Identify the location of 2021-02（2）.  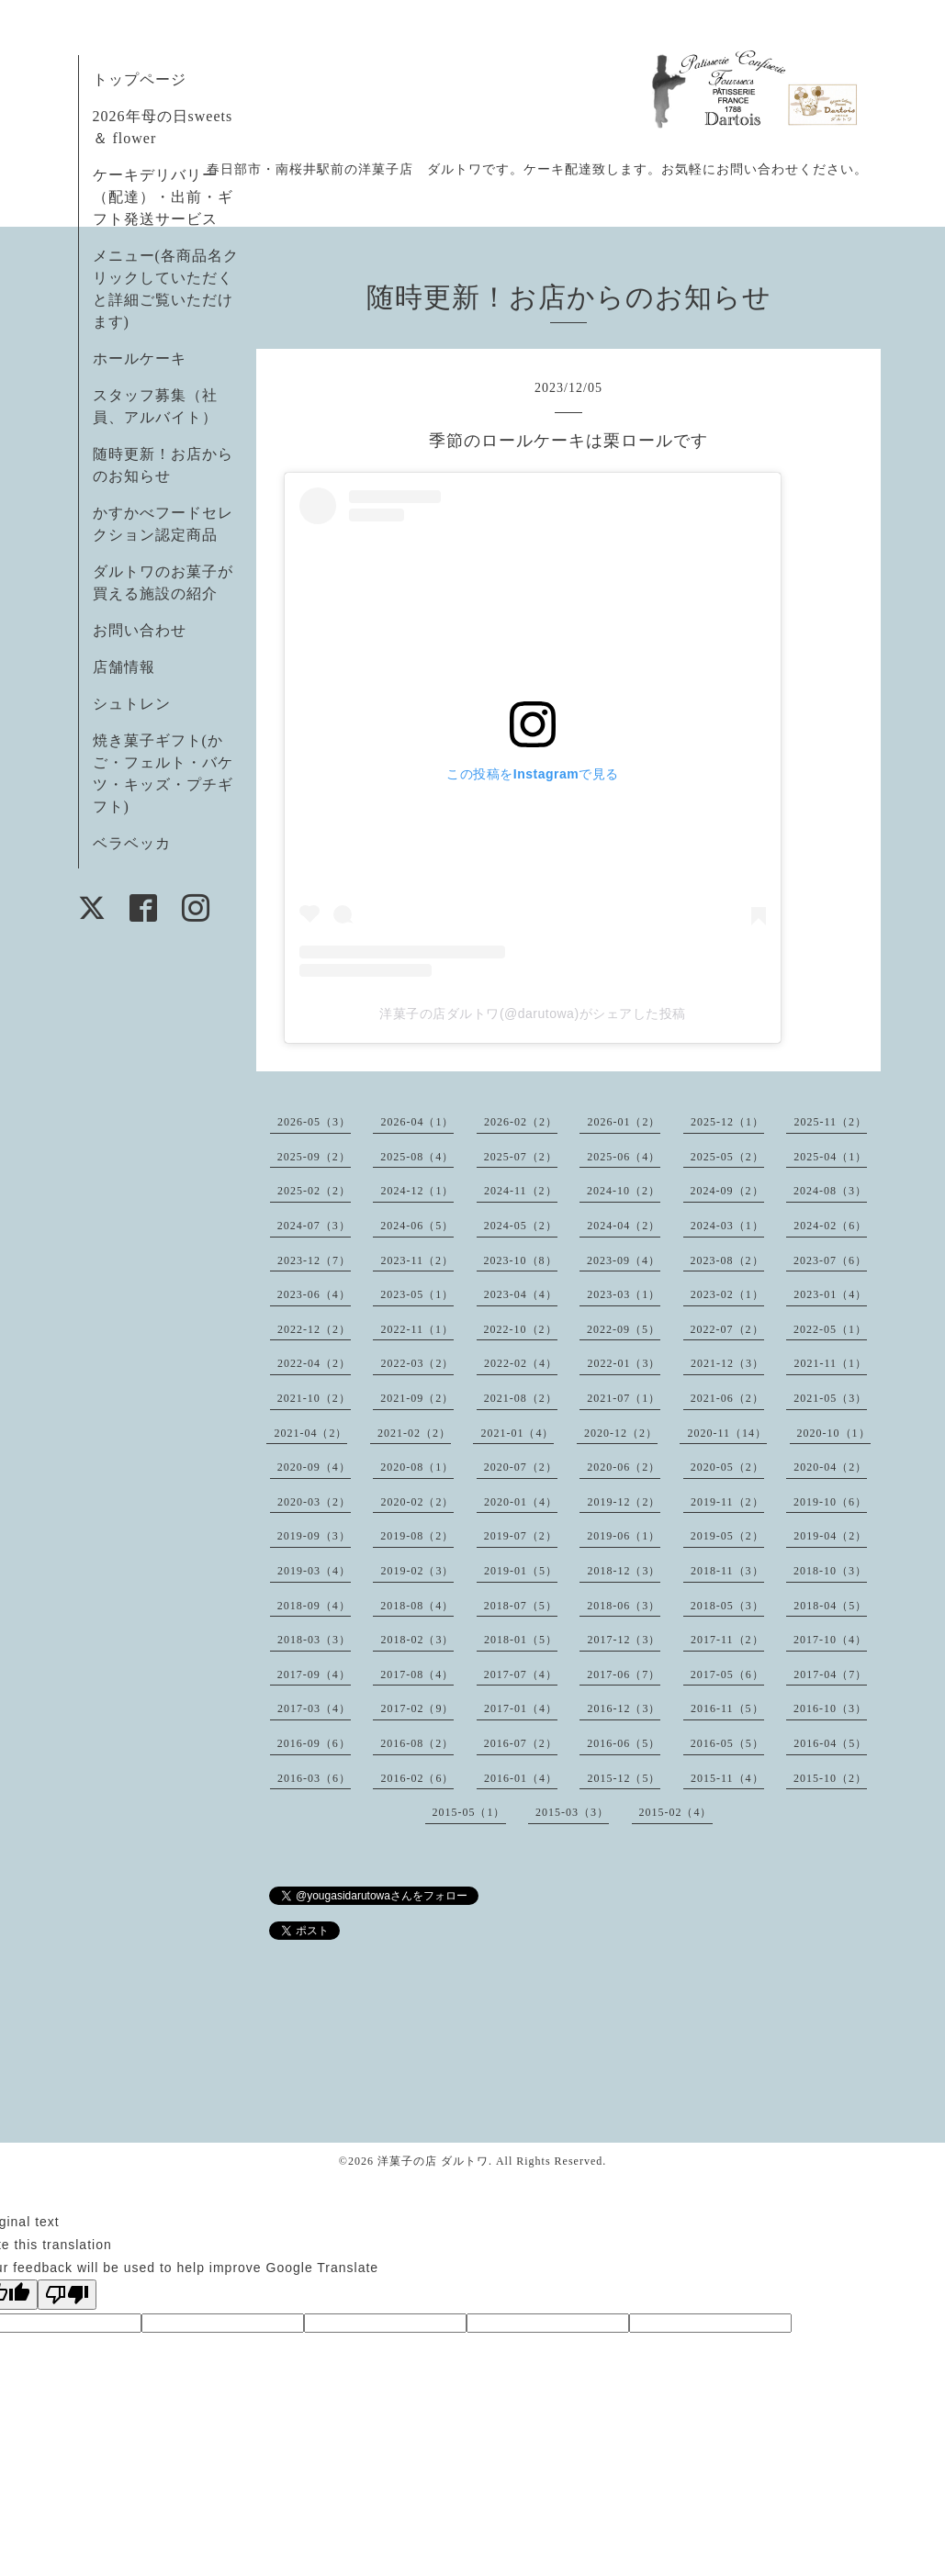
(414, 1433).